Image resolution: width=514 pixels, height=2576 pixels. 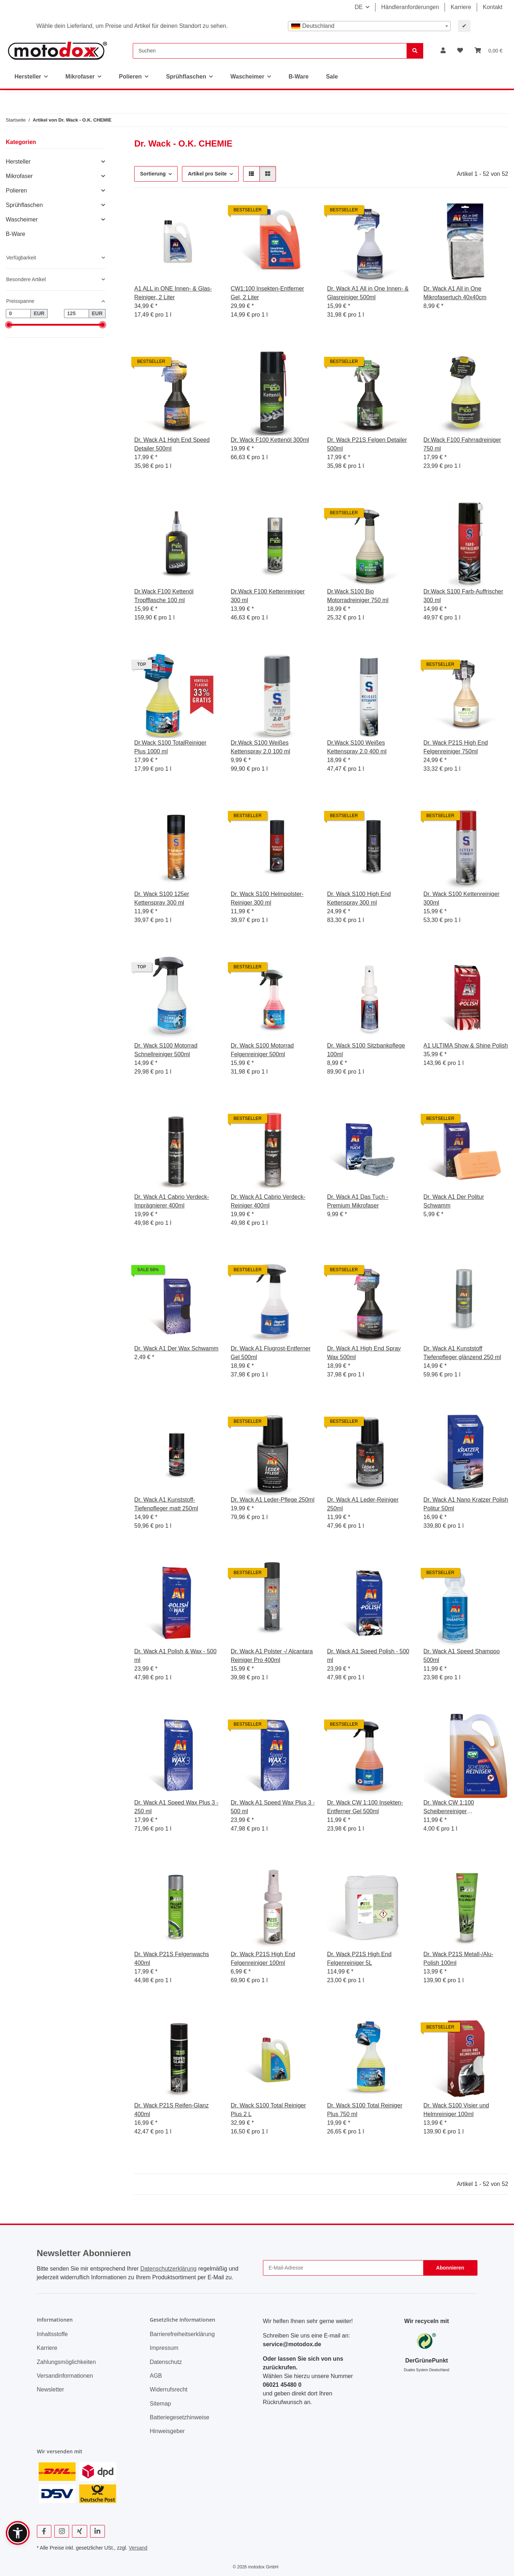 I want to click on Dr. Wack S100 Motorrad Schnellreiniger 500ml, so click(x=165, y=1049).